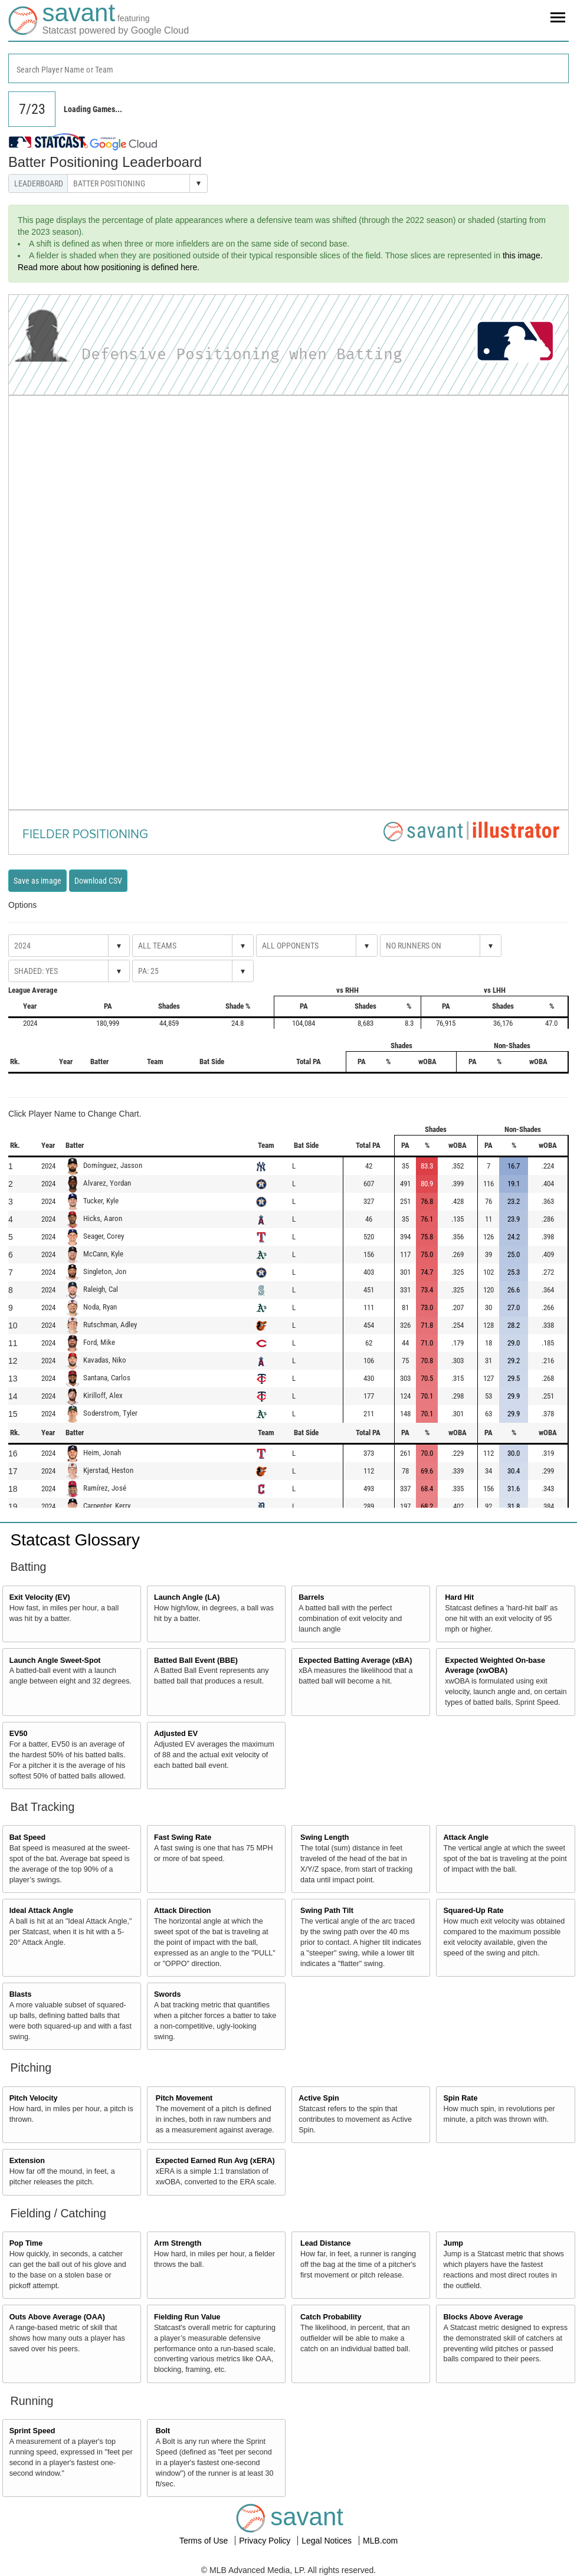 This screenshot has height=2576, width=577. Describe the element at coordinates (453, 2243) in the screenshot. I see `Jump` at that location.